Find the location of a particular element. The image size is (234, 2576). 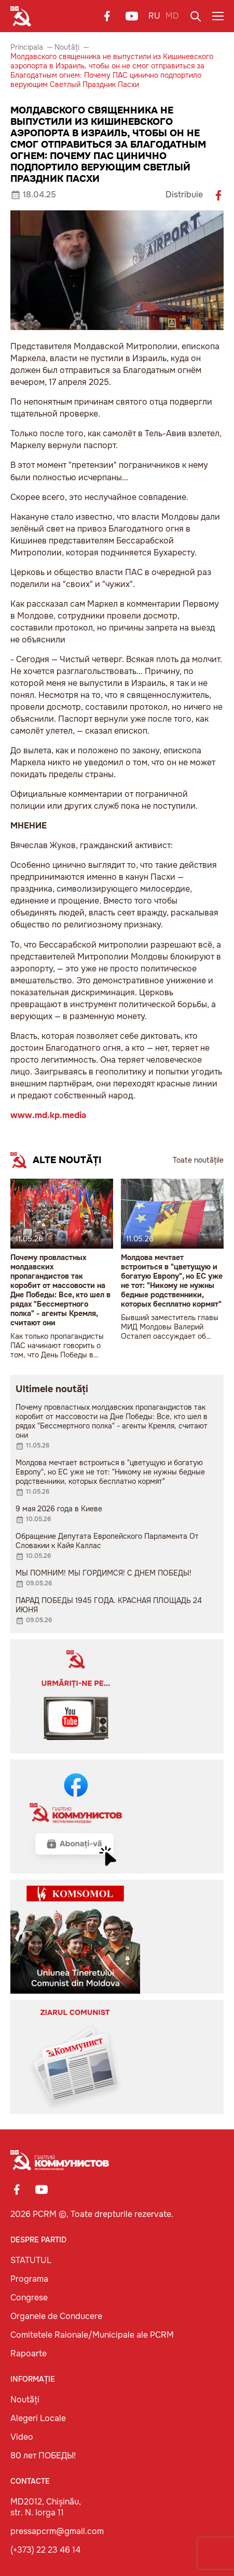

Congrese is located at coordinates (29, 2297).